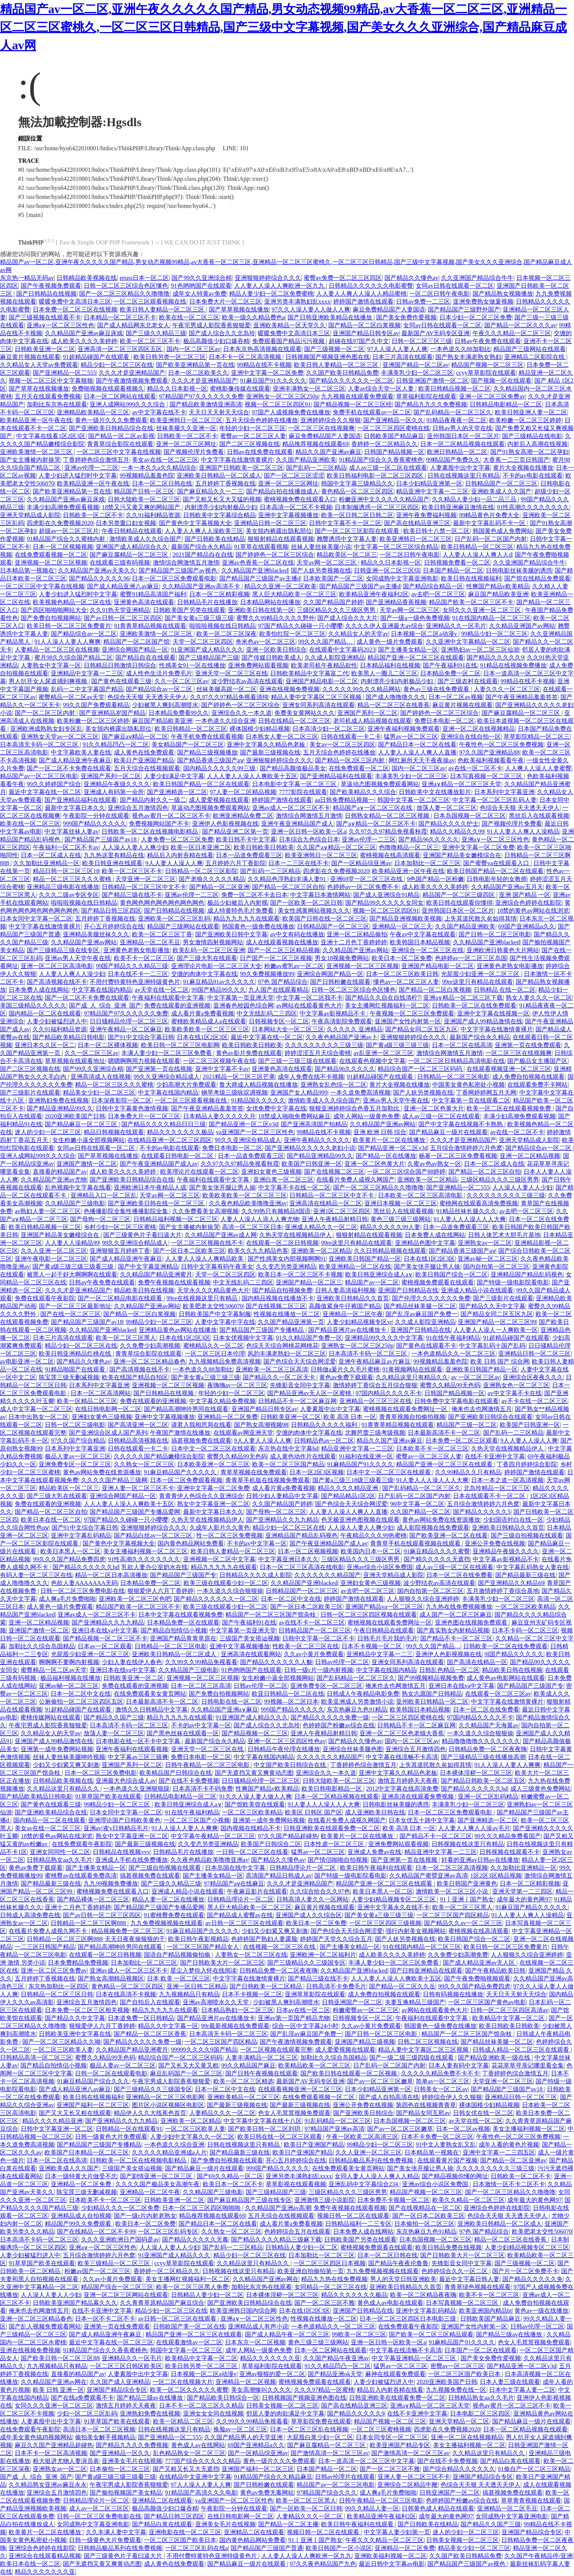 This screenshot has width=574, height=2576. Describe the element at coordinates (453, 1076) in the screenshot. I see `日韩精品一区二区三区电影` at that location.